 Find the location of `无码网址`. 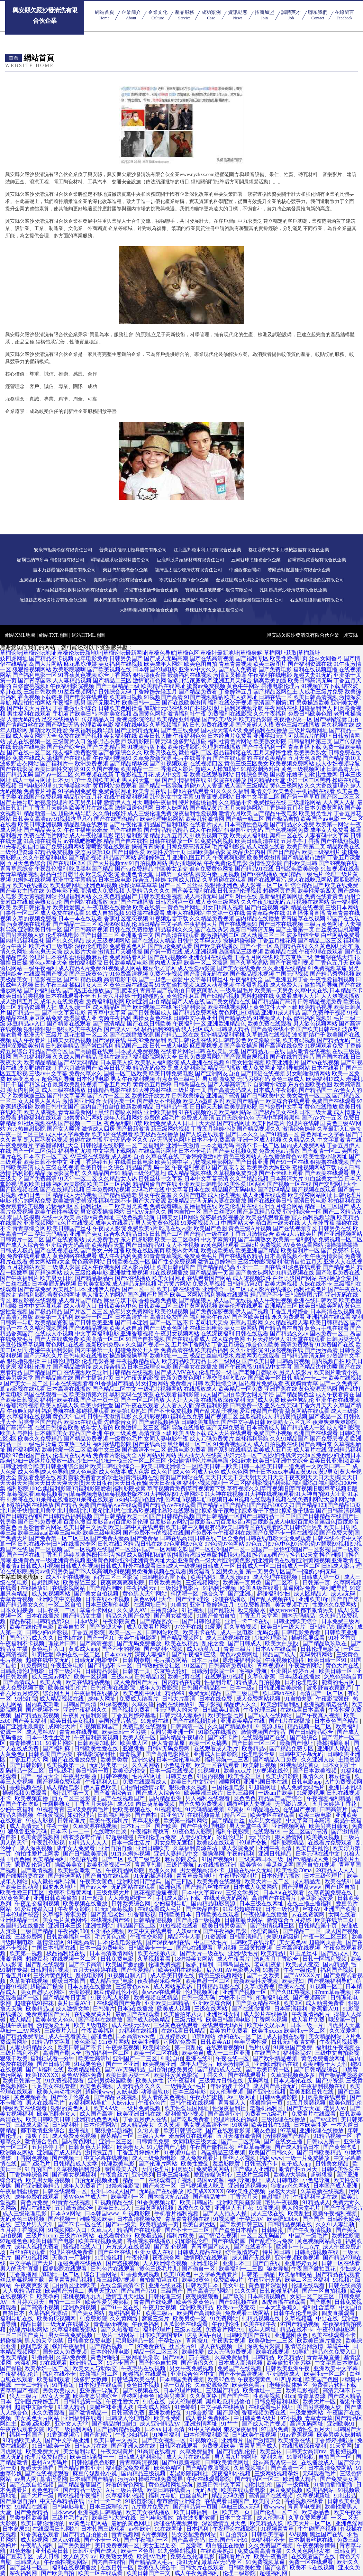

无码网址 is located at coordinates (259, 2080).